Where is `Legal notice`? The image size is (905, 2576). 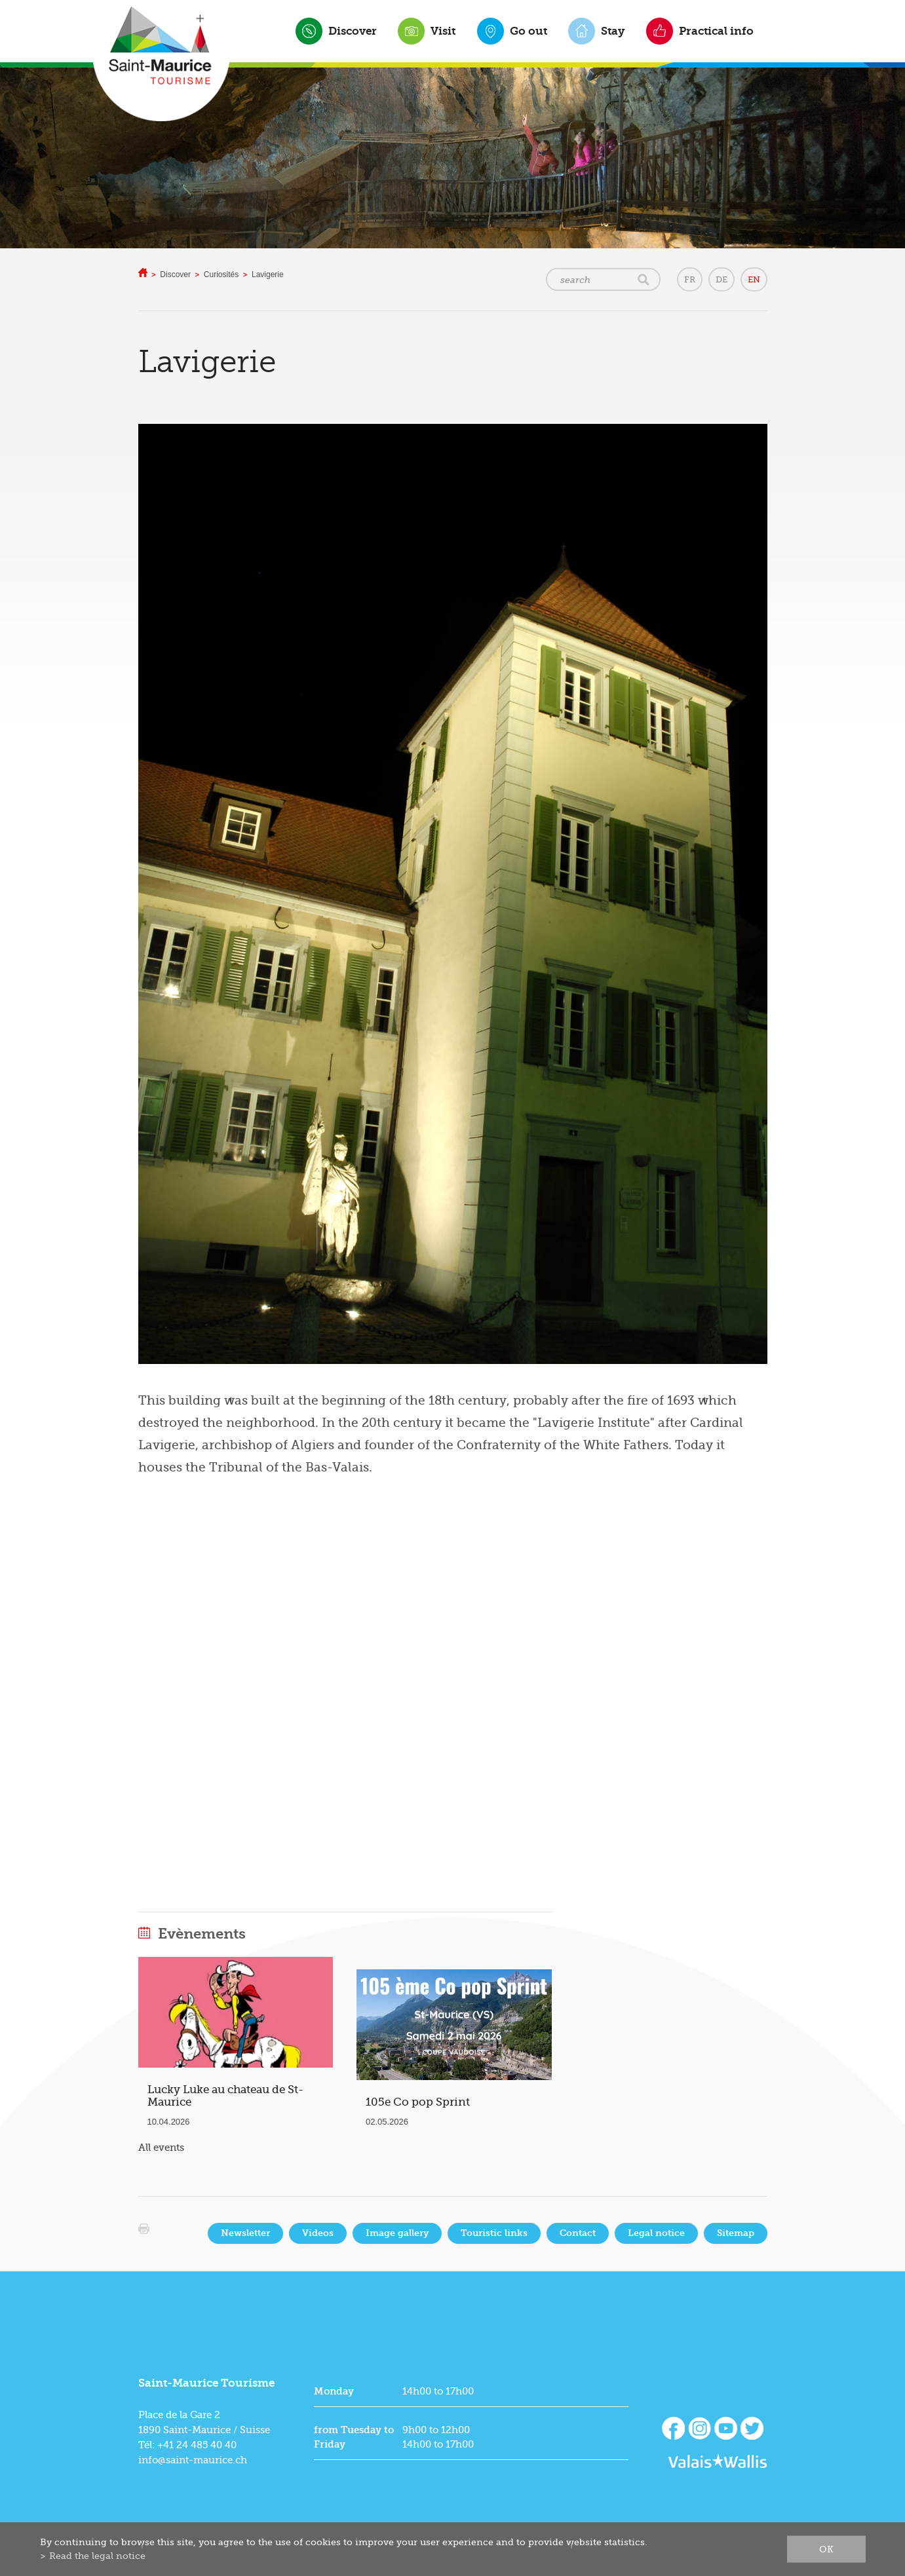 Legal notice is located at coordinates (656, 2233).